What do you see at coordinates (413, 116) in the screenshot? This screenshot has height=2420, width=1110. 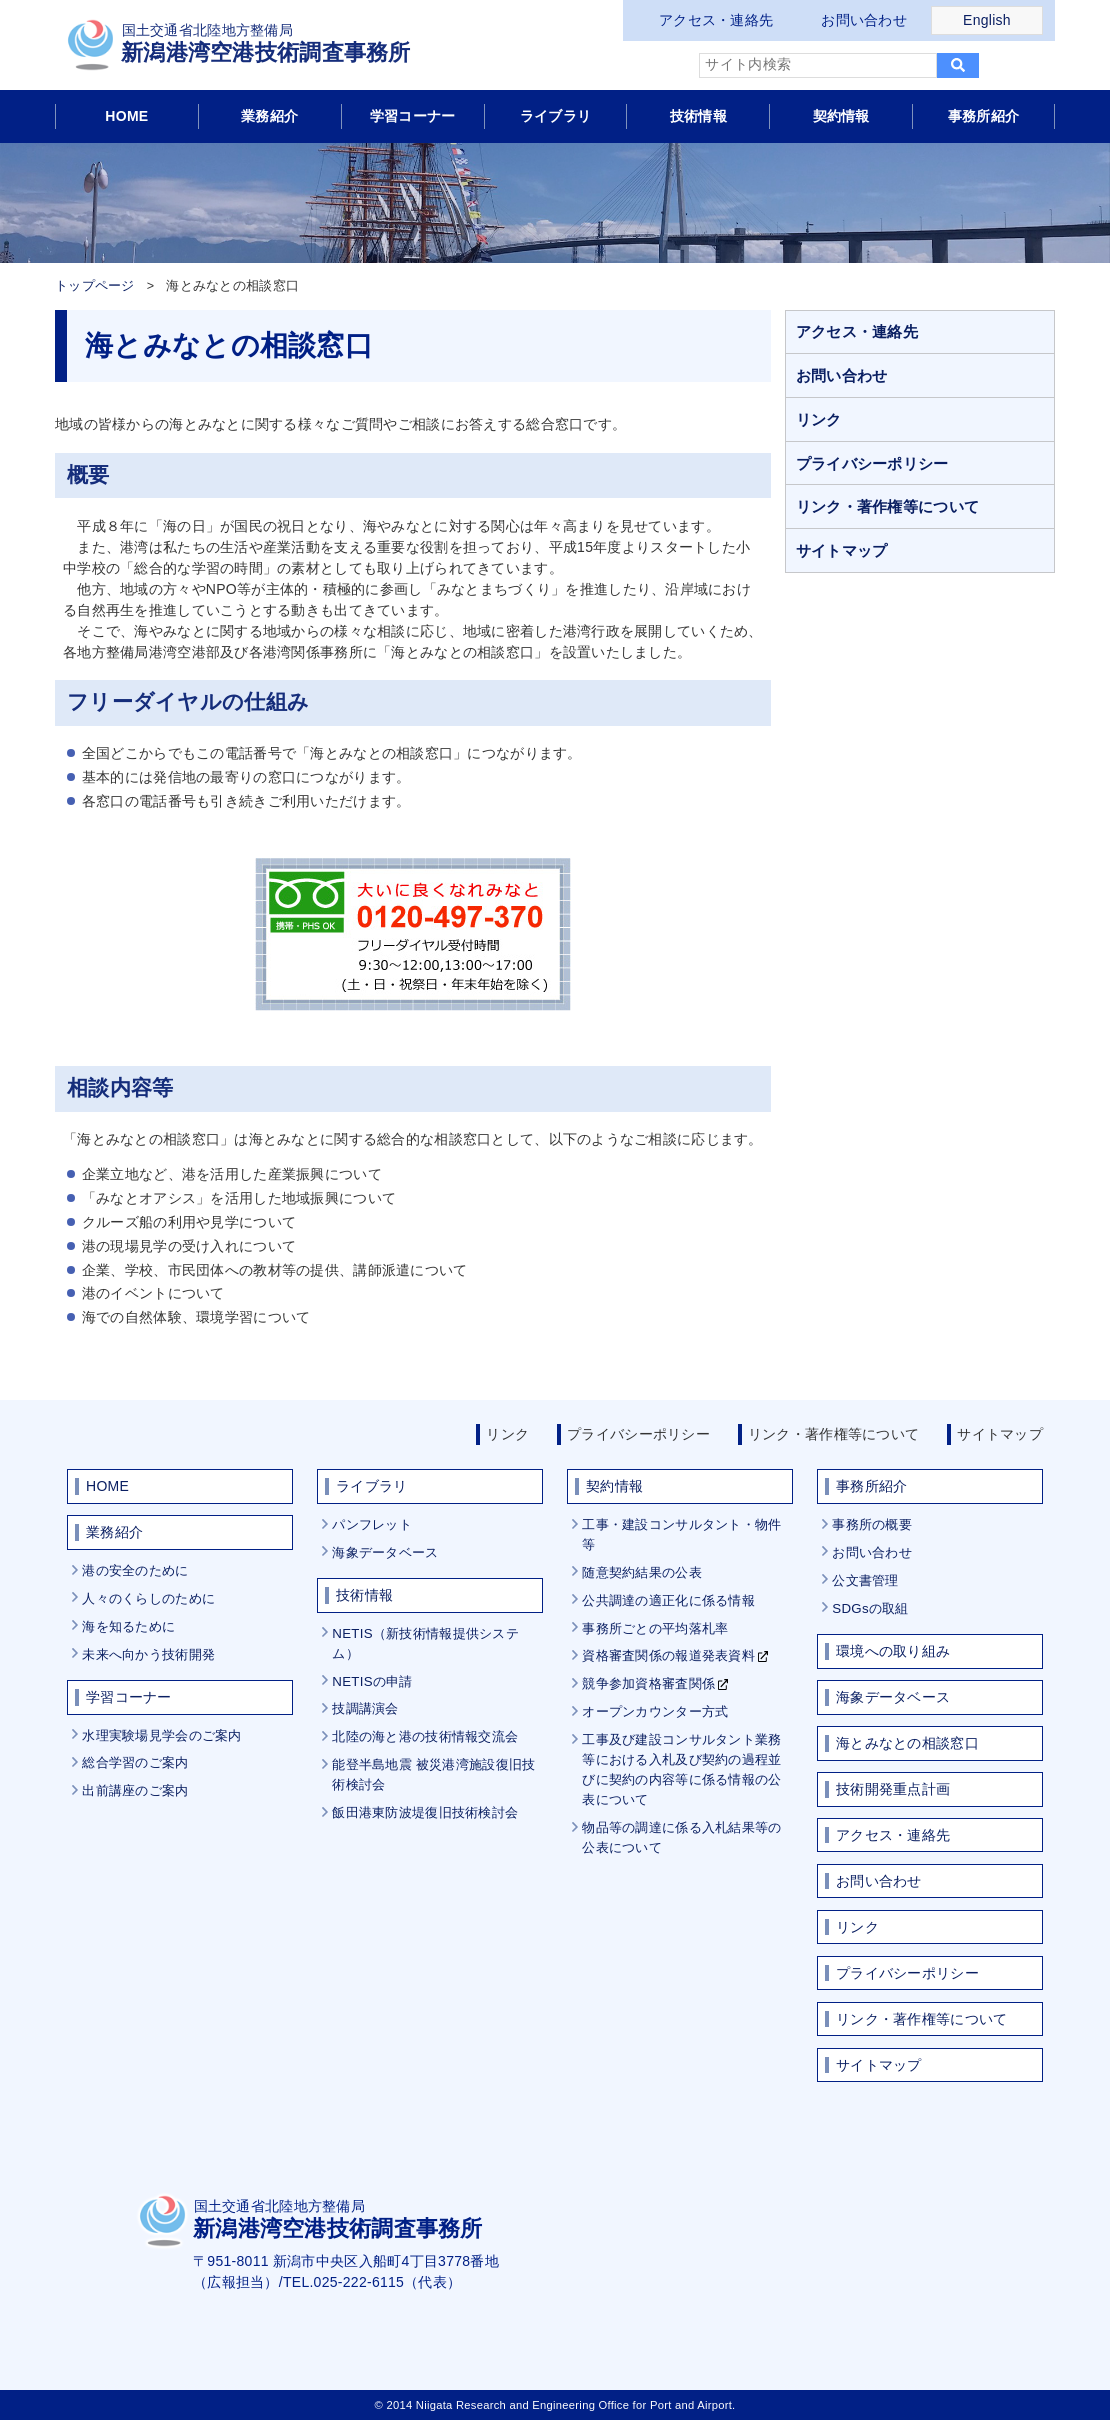 I see `学習コーナー` at bounding box center [413, 116].